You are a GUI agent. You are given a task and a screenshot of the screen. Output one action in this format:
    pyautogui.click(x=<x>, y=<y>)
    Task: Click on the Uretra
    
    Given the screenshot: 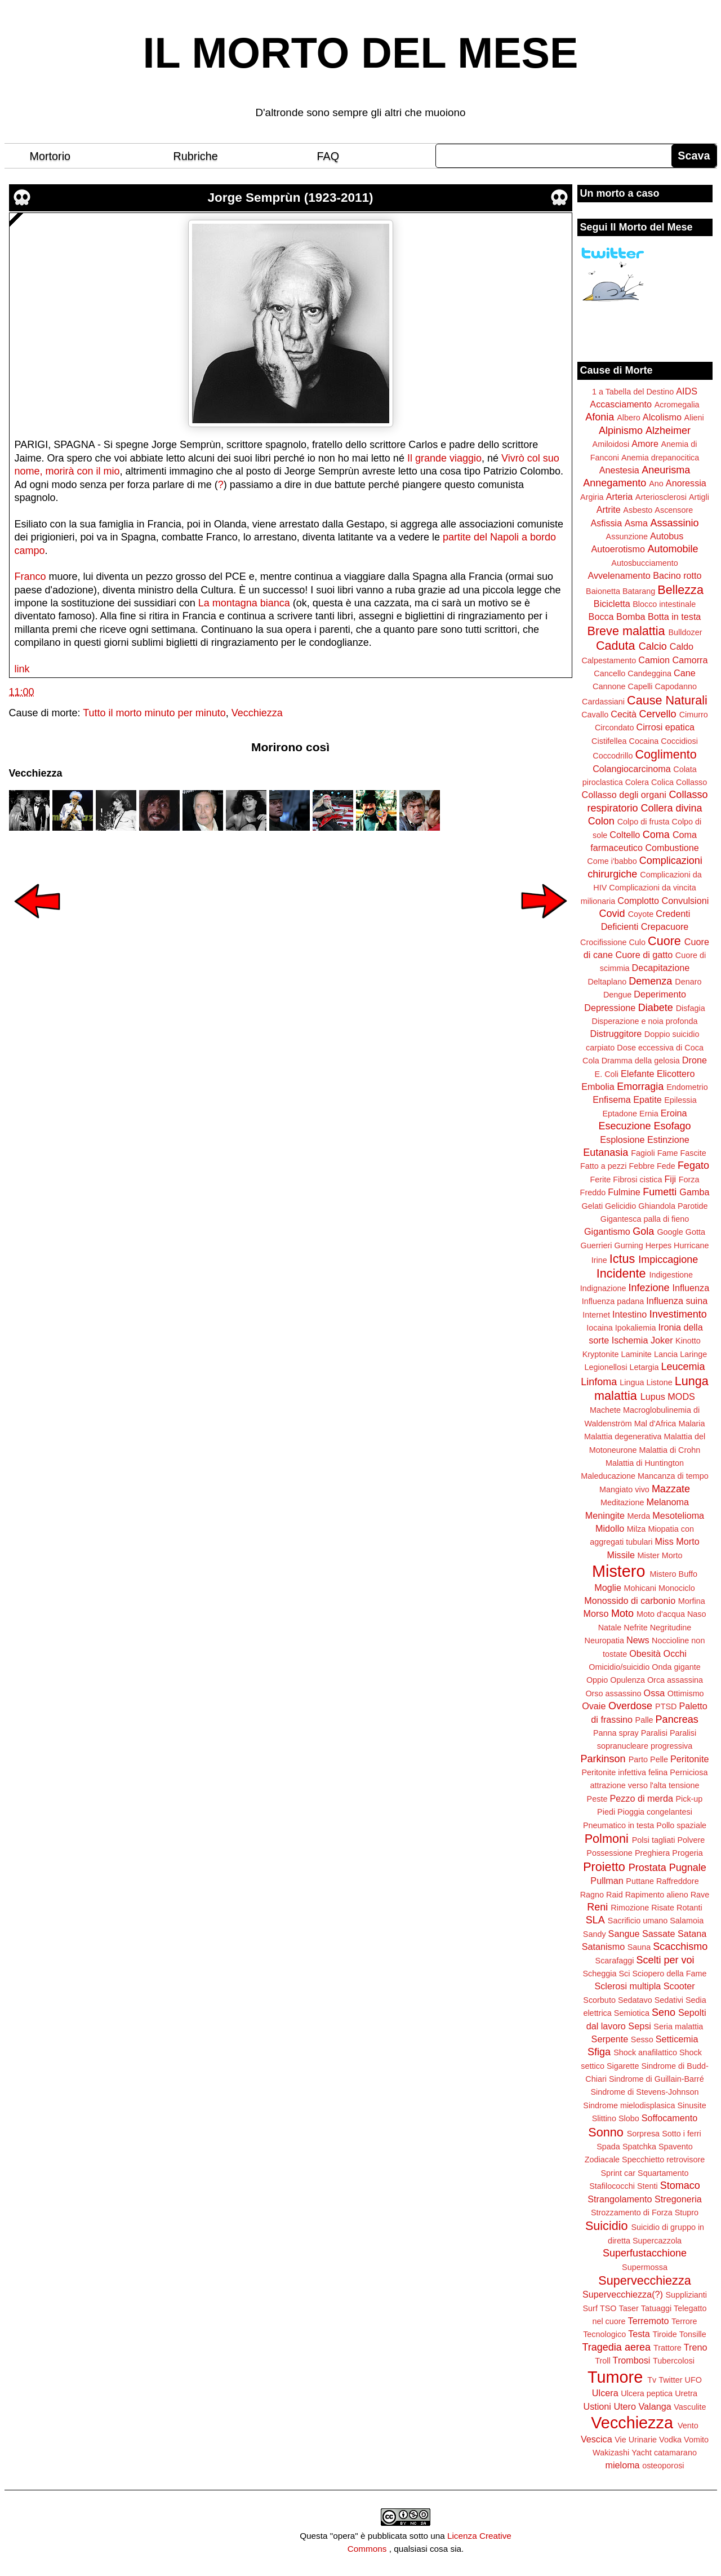 What is the action you would take?
    pyautogui.click(x=686, y=2393)
    